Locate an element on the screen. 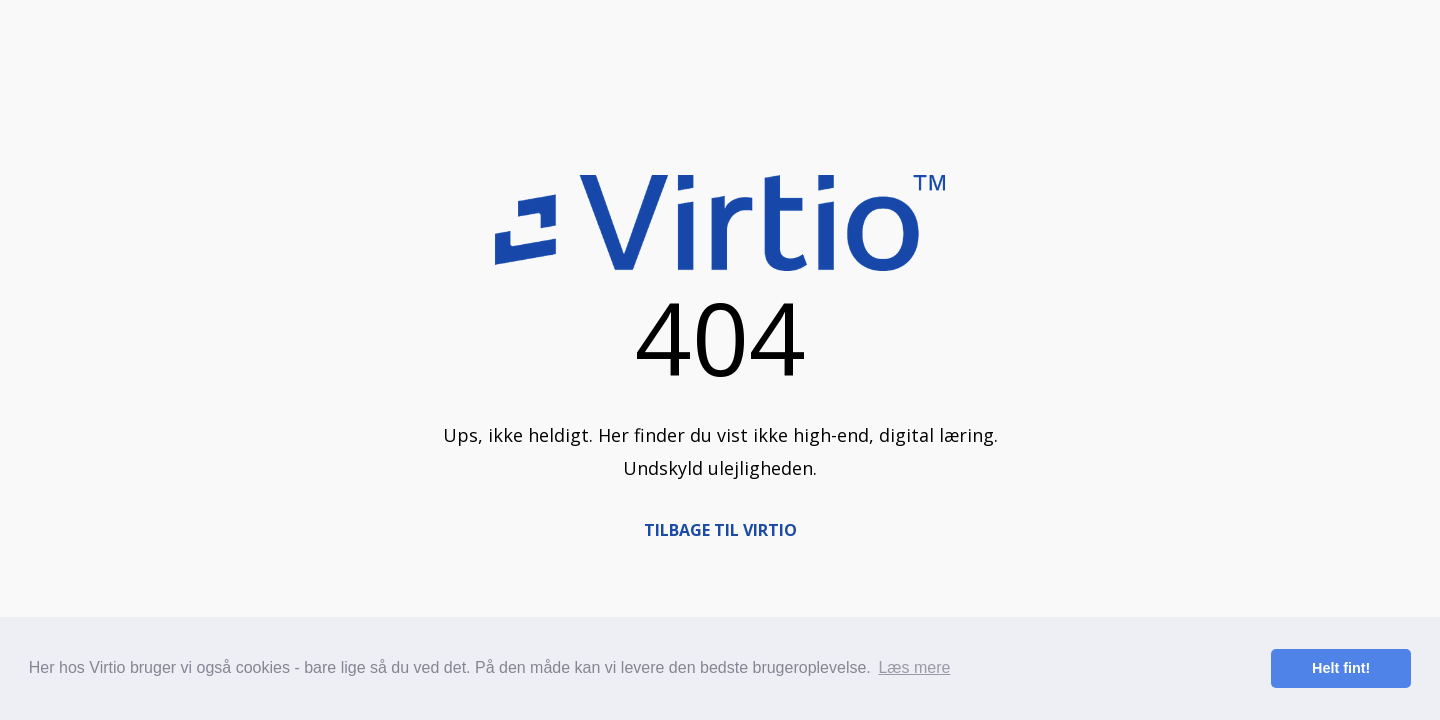 The height and width of the screenshot is (720, 1440). Helt fint! [button] is located at coordinates (1341, 668).